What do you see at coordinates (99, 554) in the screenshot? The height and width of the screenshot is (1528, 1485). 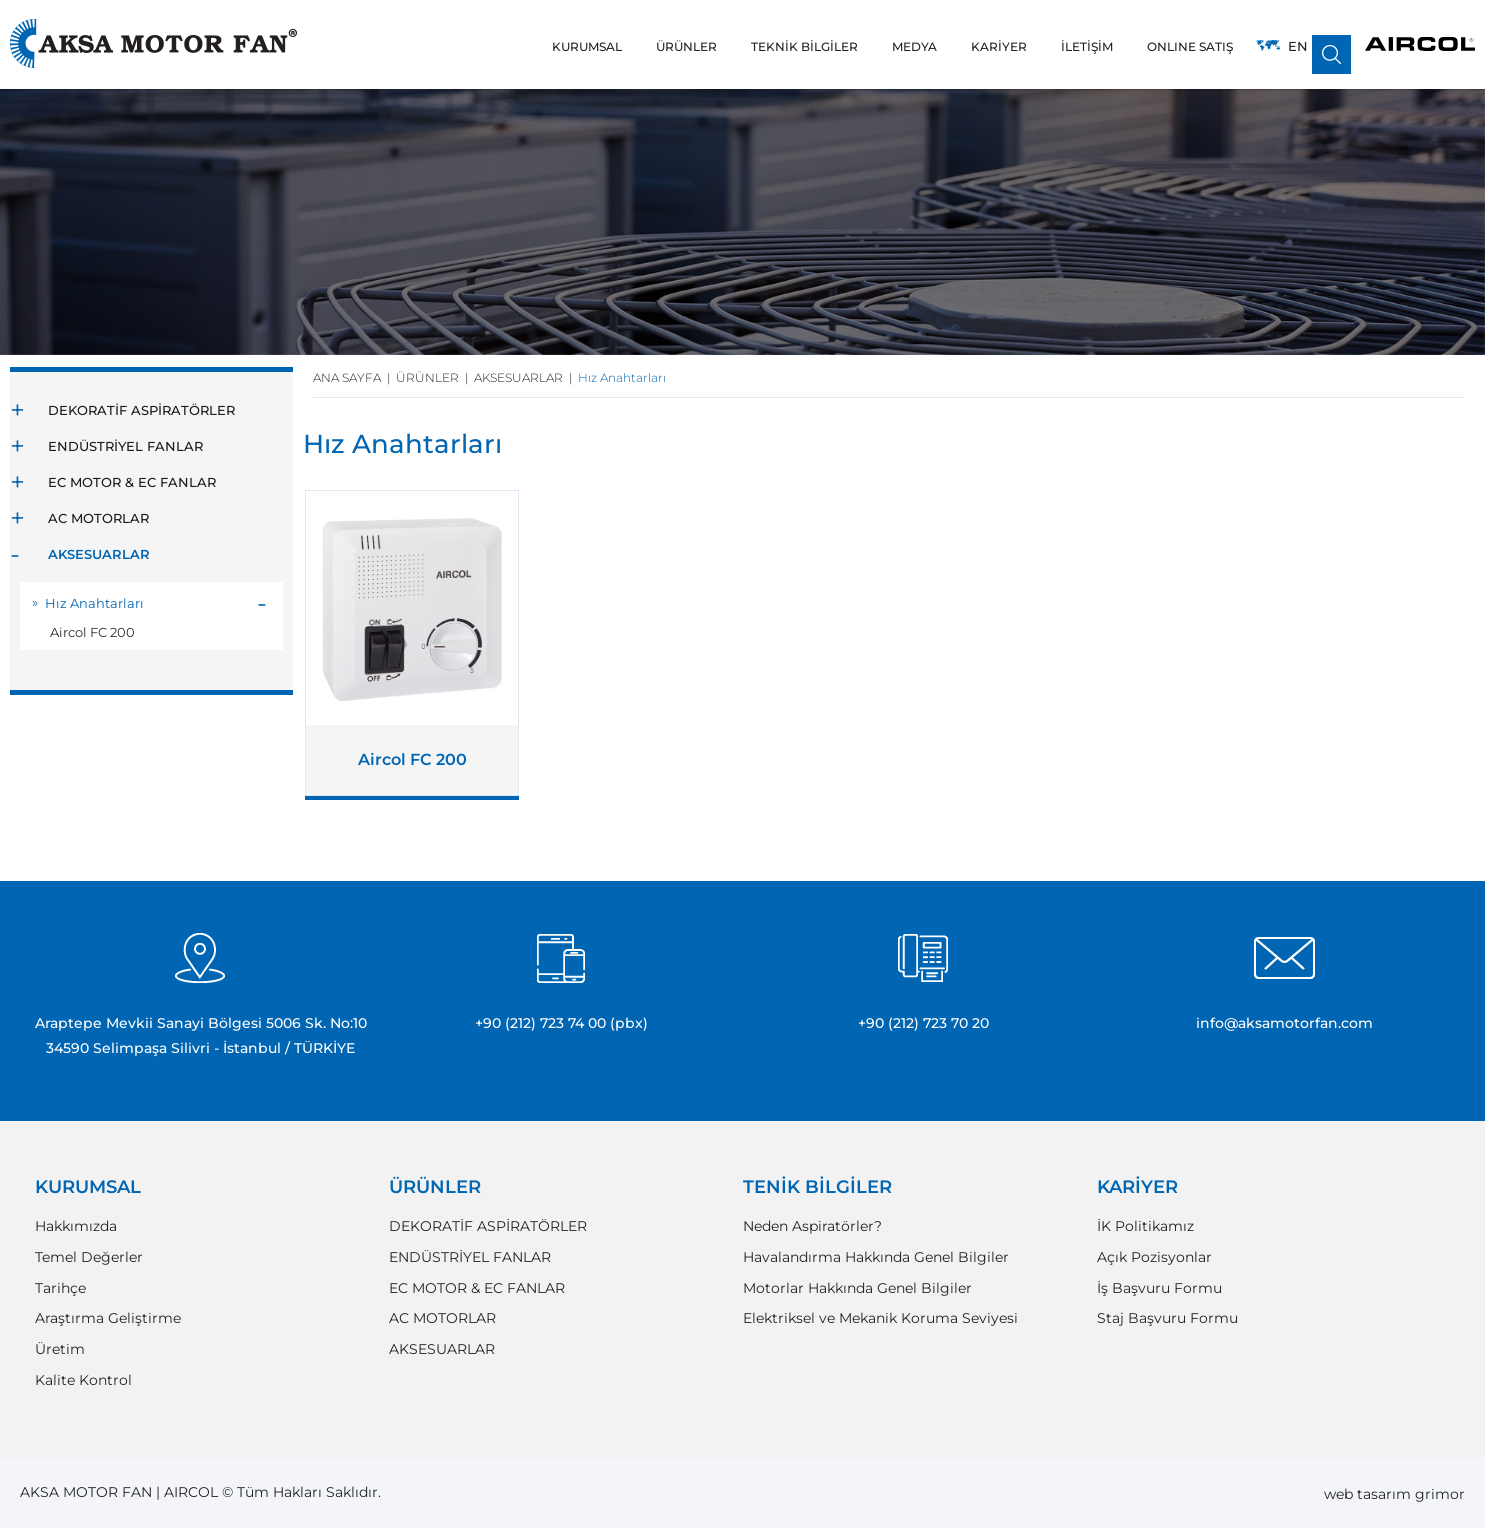 I see `AKSESUARLAR` at bounding box center [99, 554].